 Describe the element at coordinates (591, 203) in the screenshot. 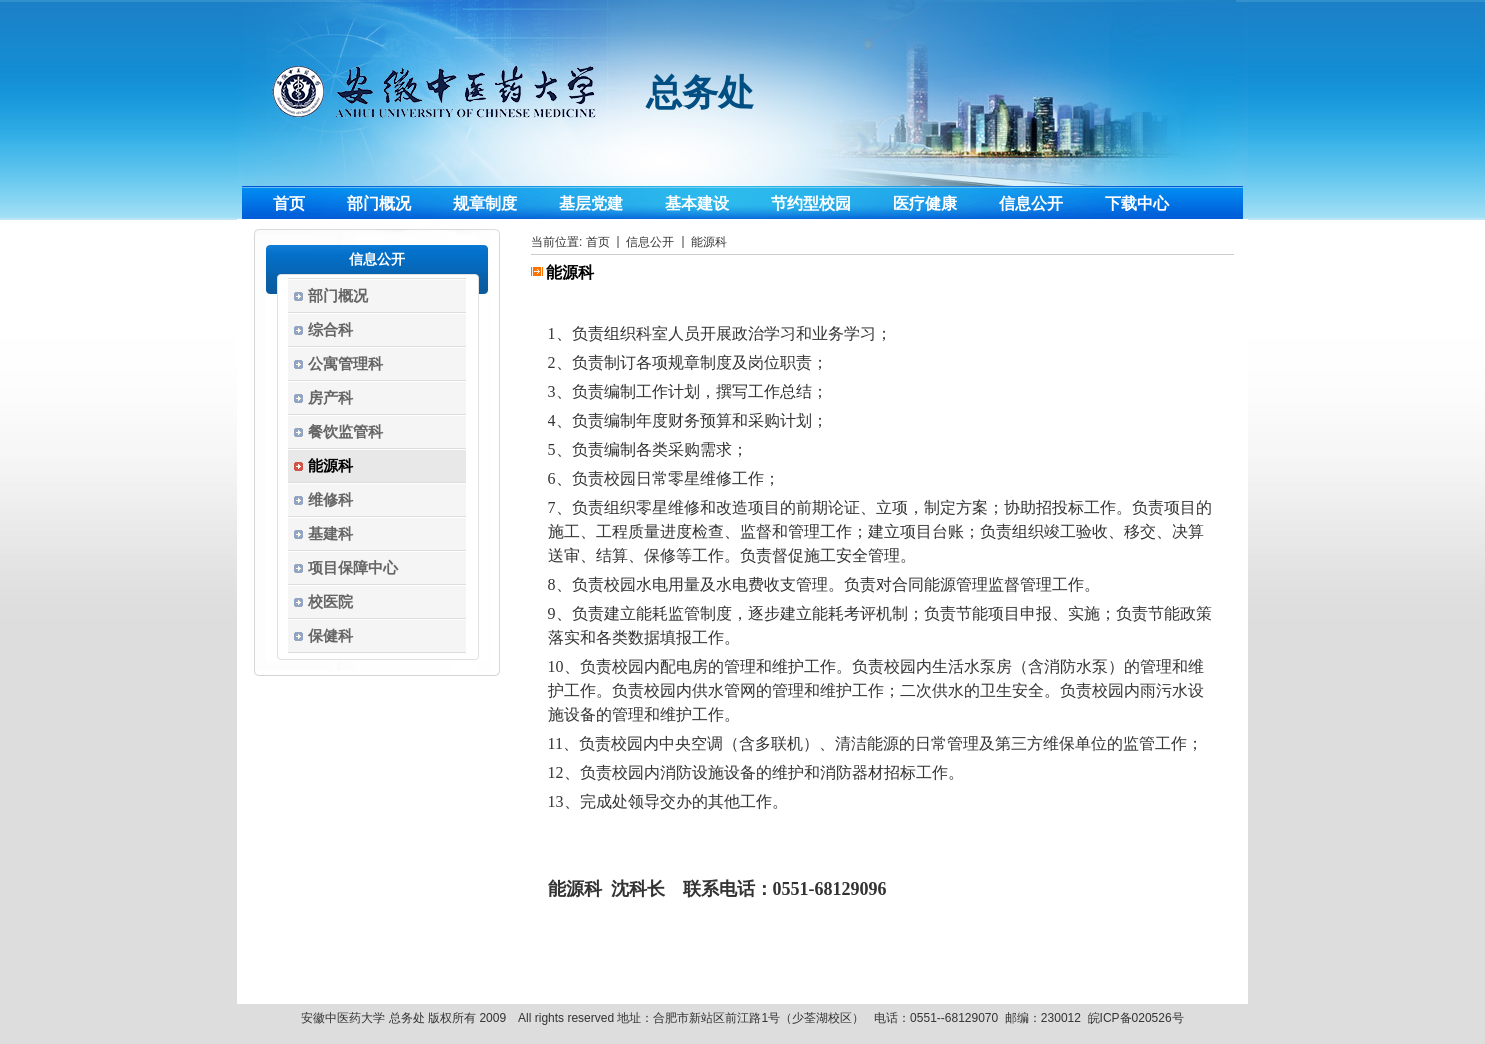

I see `基层党建` at that location.